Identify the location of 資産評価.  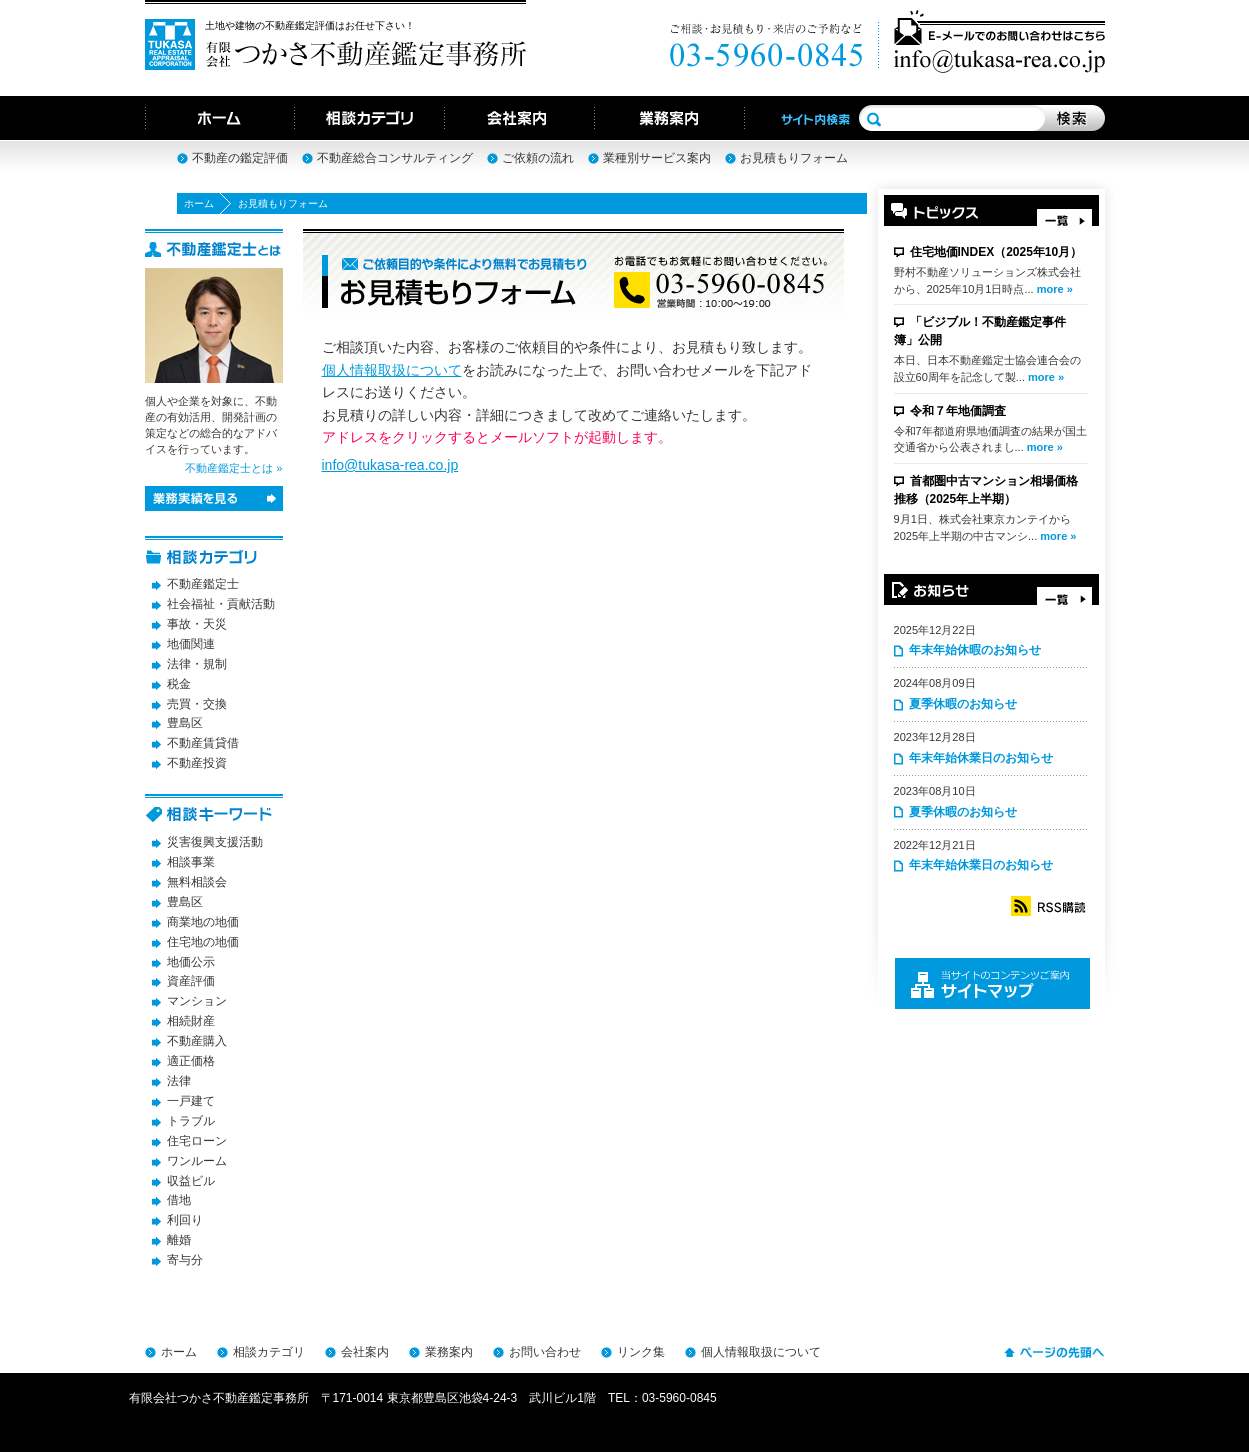
(191, 981).